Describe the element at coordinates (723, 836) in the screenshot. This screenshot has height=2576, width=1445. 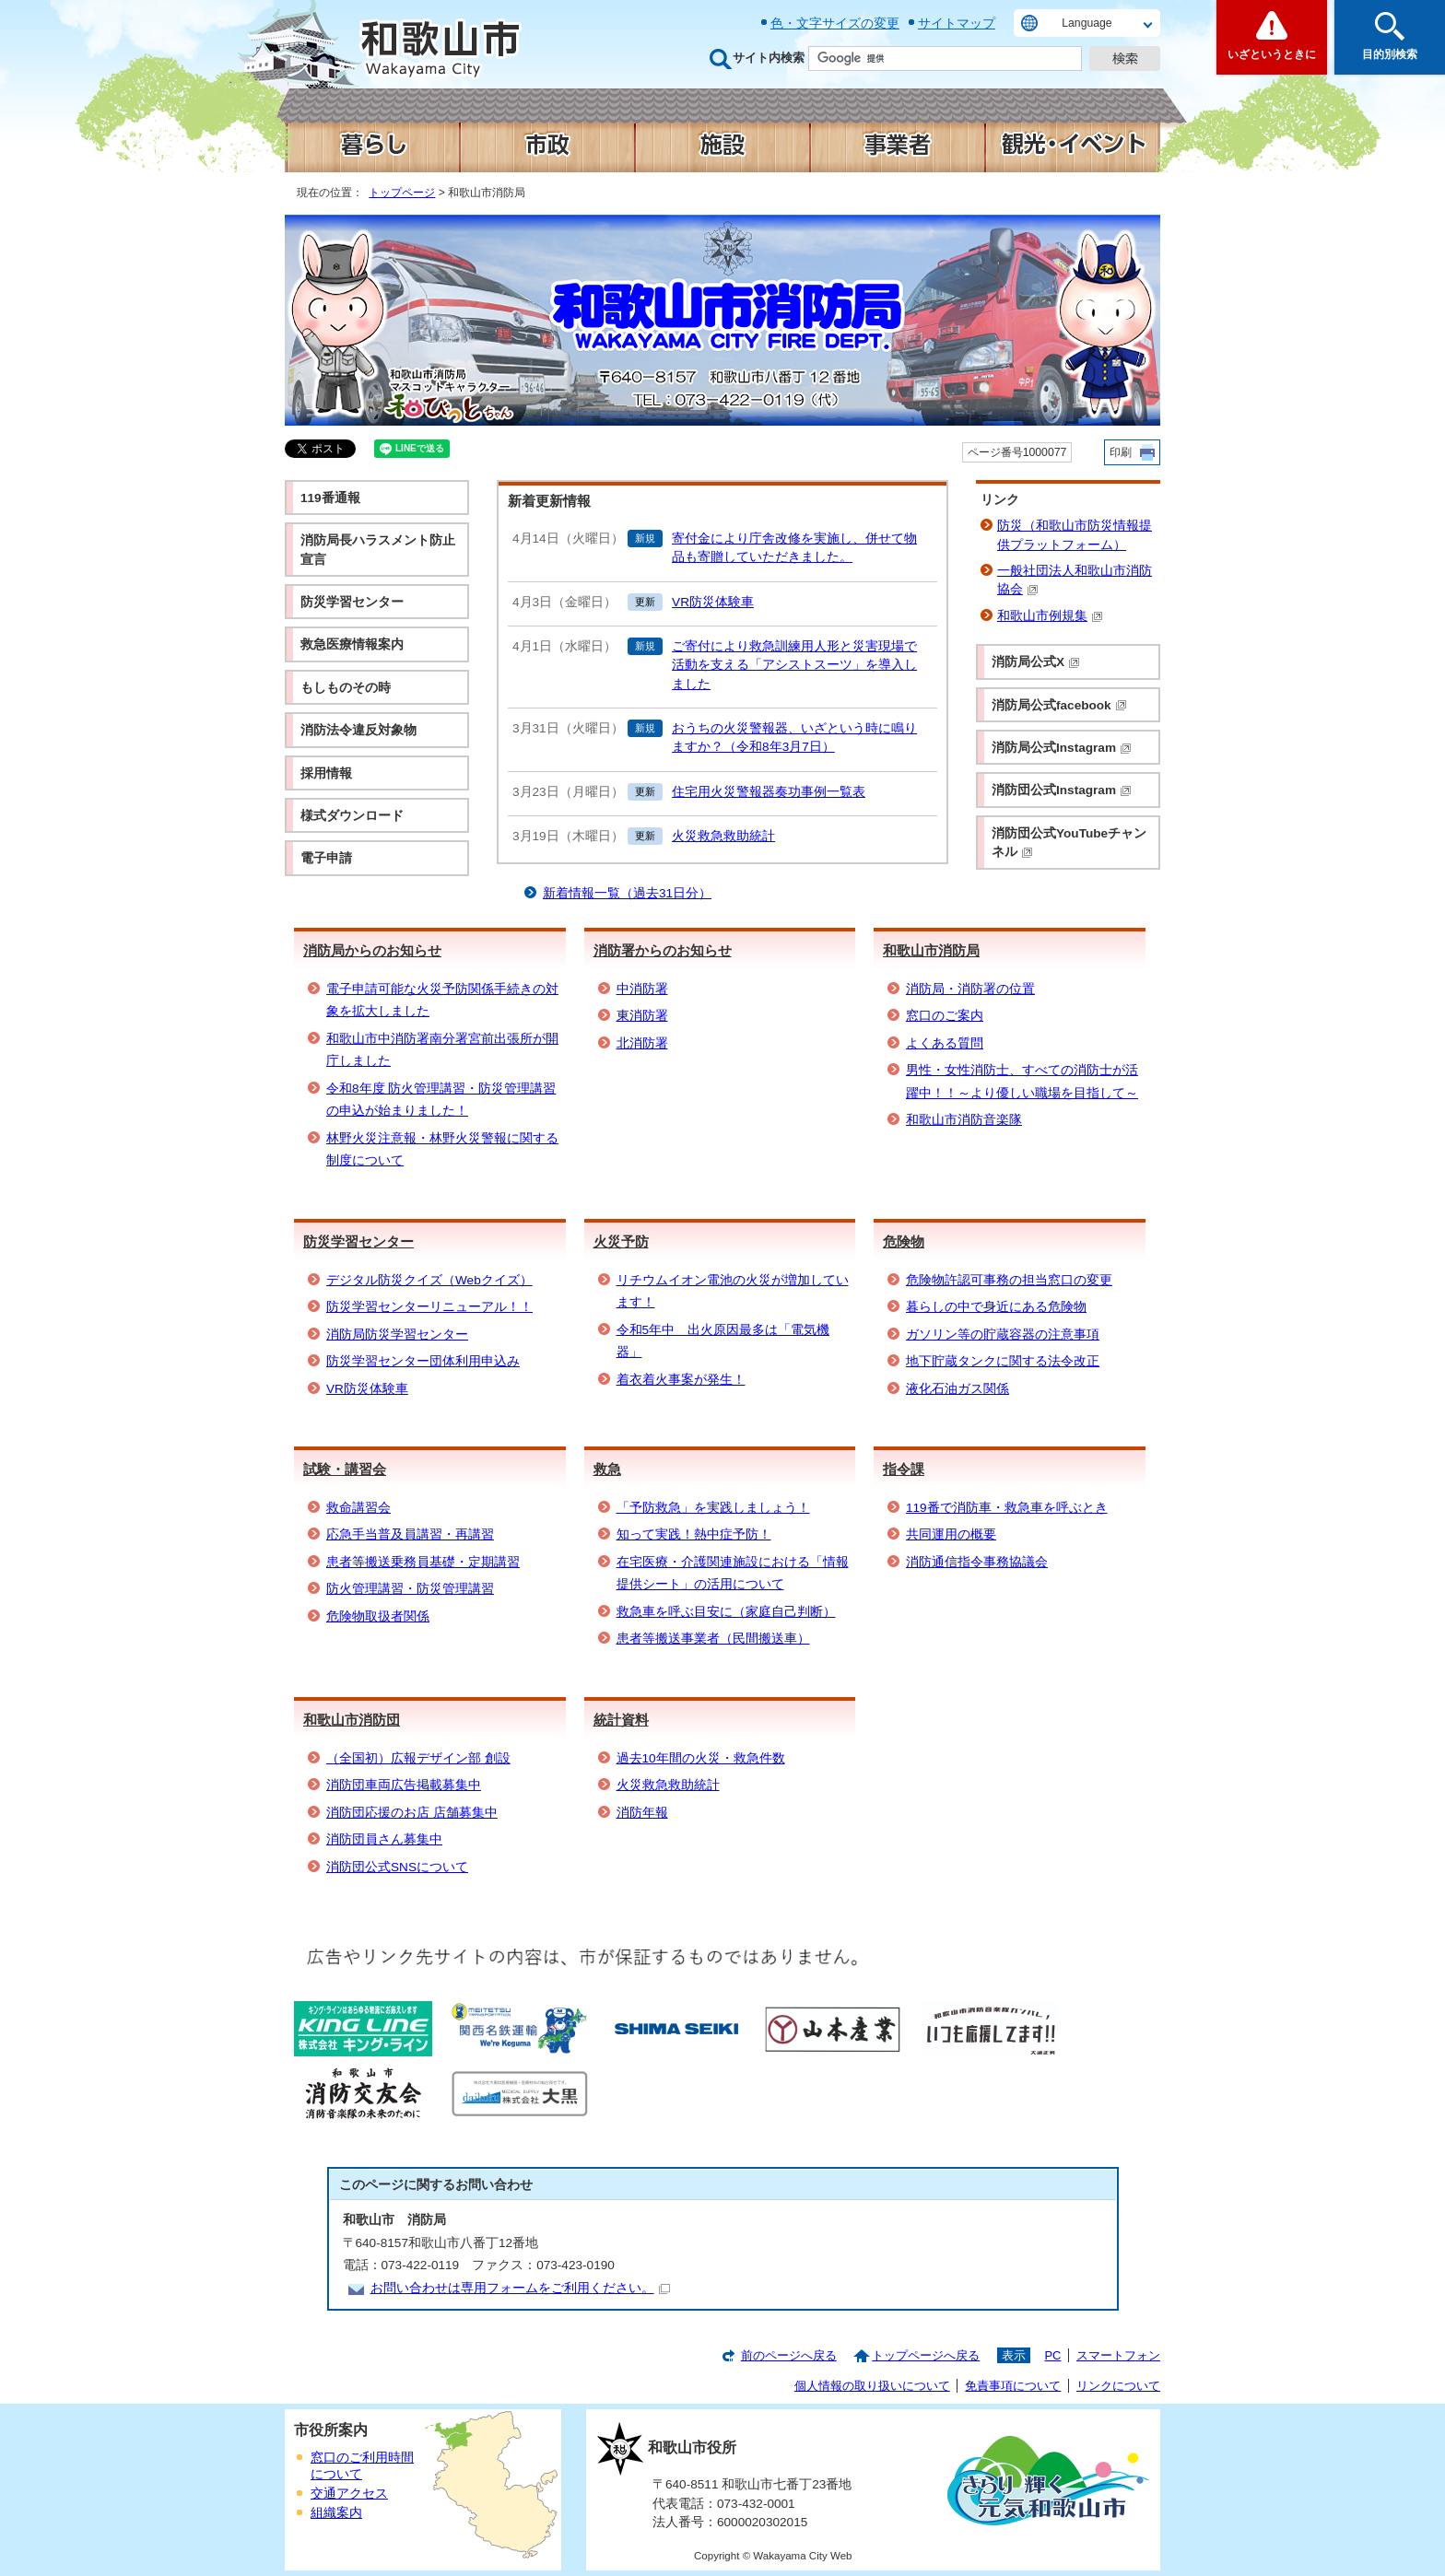
I see `火災救急救助統計` at that location.